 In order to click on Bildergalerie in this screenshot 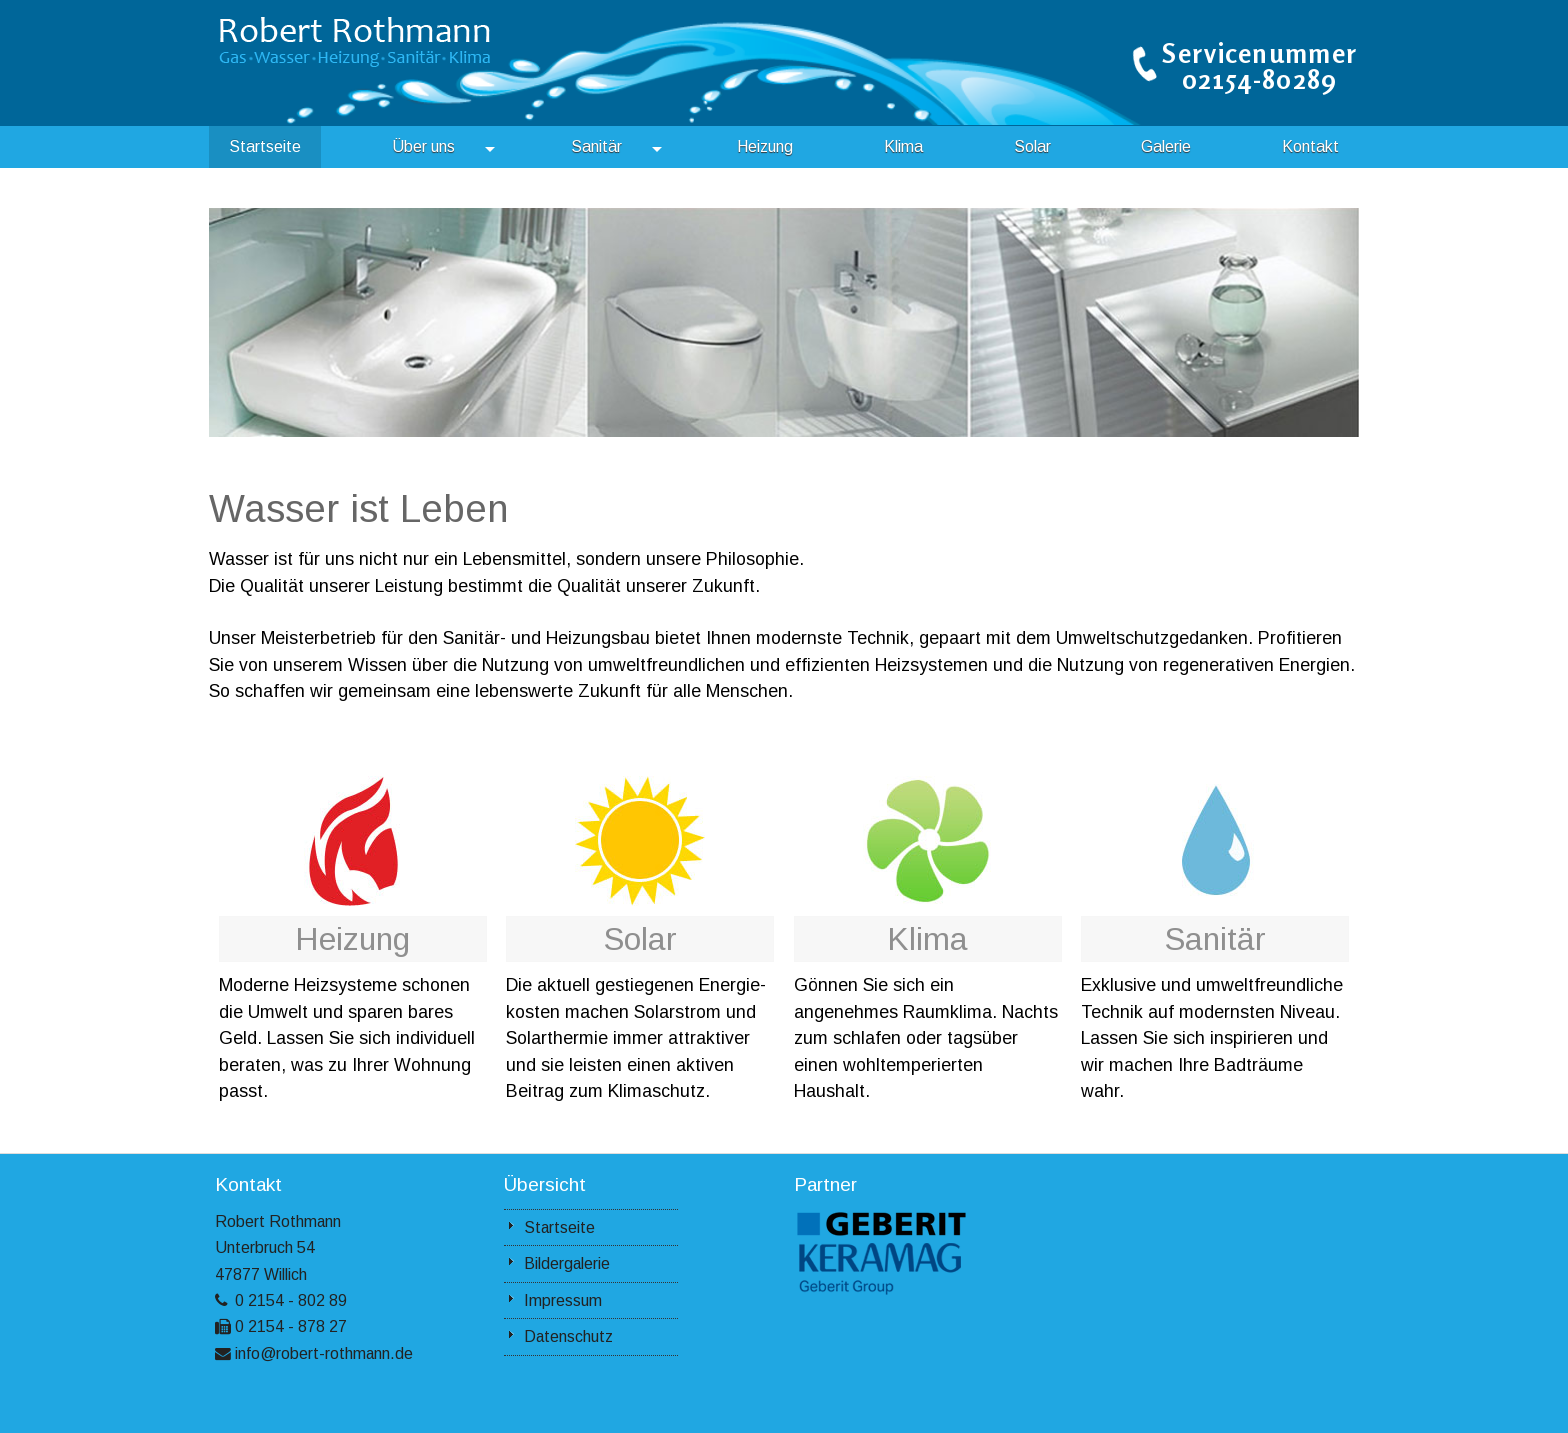, I will do `click(567, 1263)`.